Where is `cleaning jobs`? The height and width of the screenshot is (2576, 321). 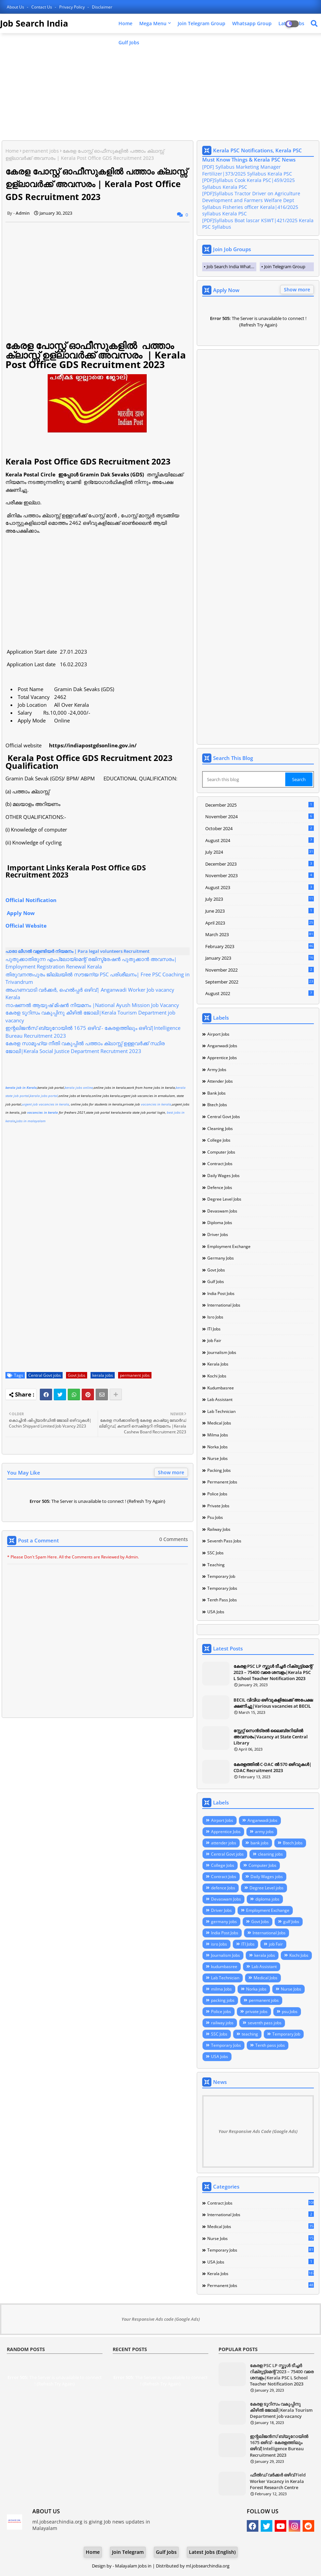 cleaning jobs is located at coordinates (220, 1128).